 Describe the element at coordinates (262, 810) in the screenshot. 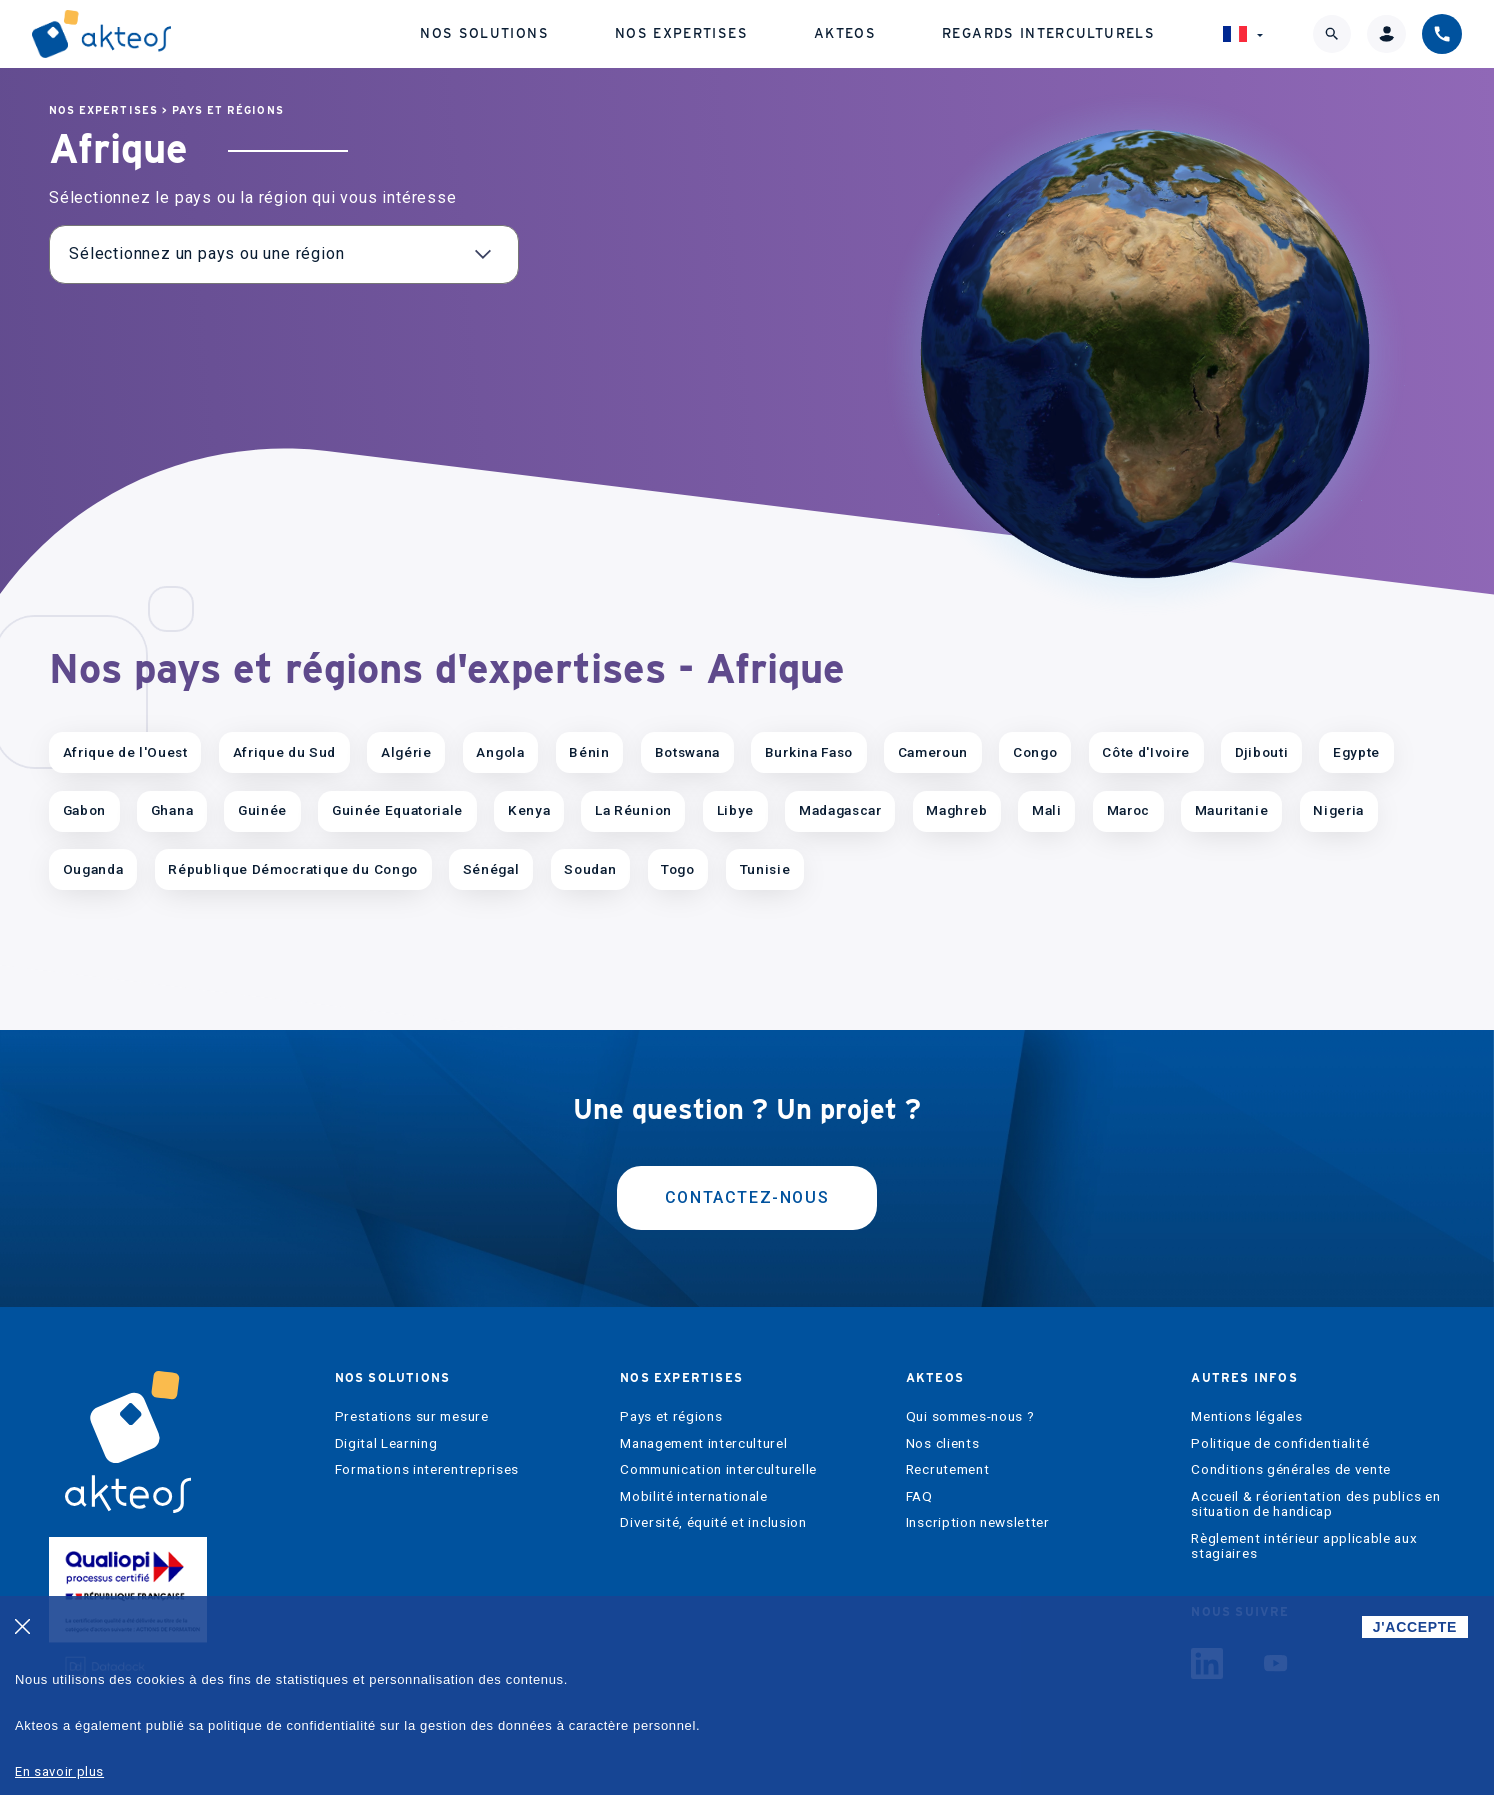

I see `Guinée` at that location.